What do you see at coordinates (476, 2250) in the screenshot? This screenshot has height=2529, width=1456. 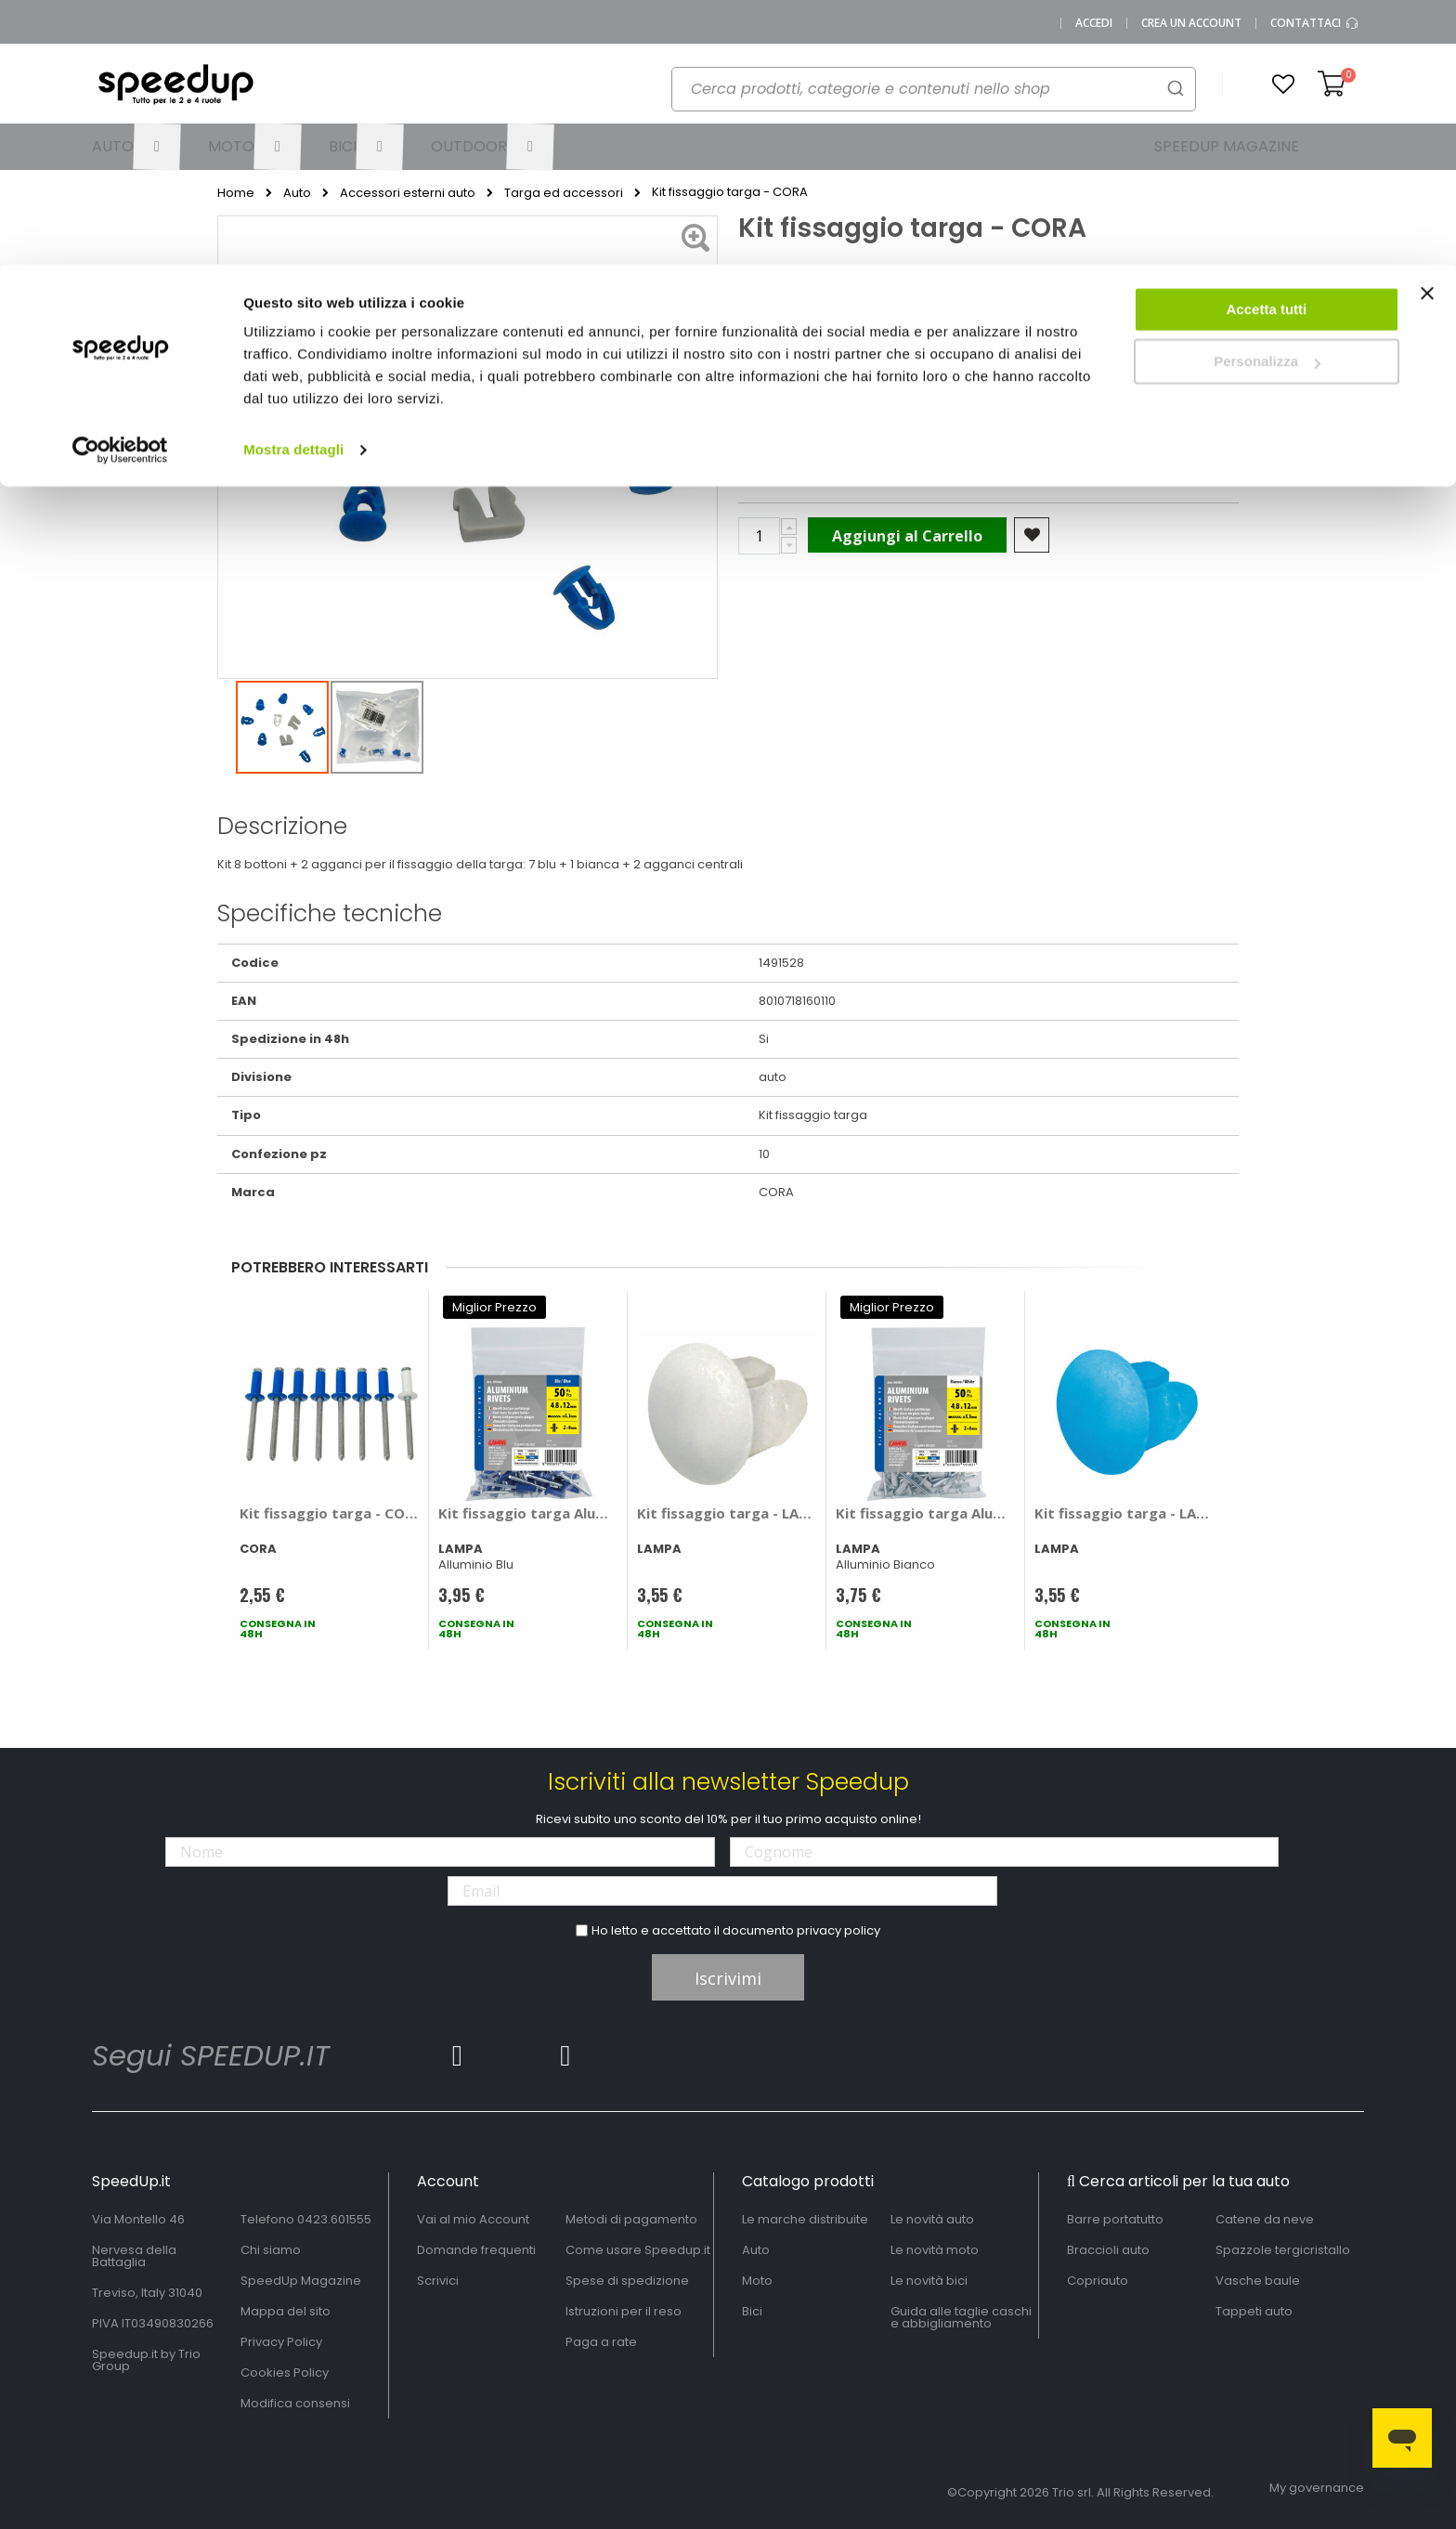 I see `Domande frequenti` at bounding box center [476, 2250].